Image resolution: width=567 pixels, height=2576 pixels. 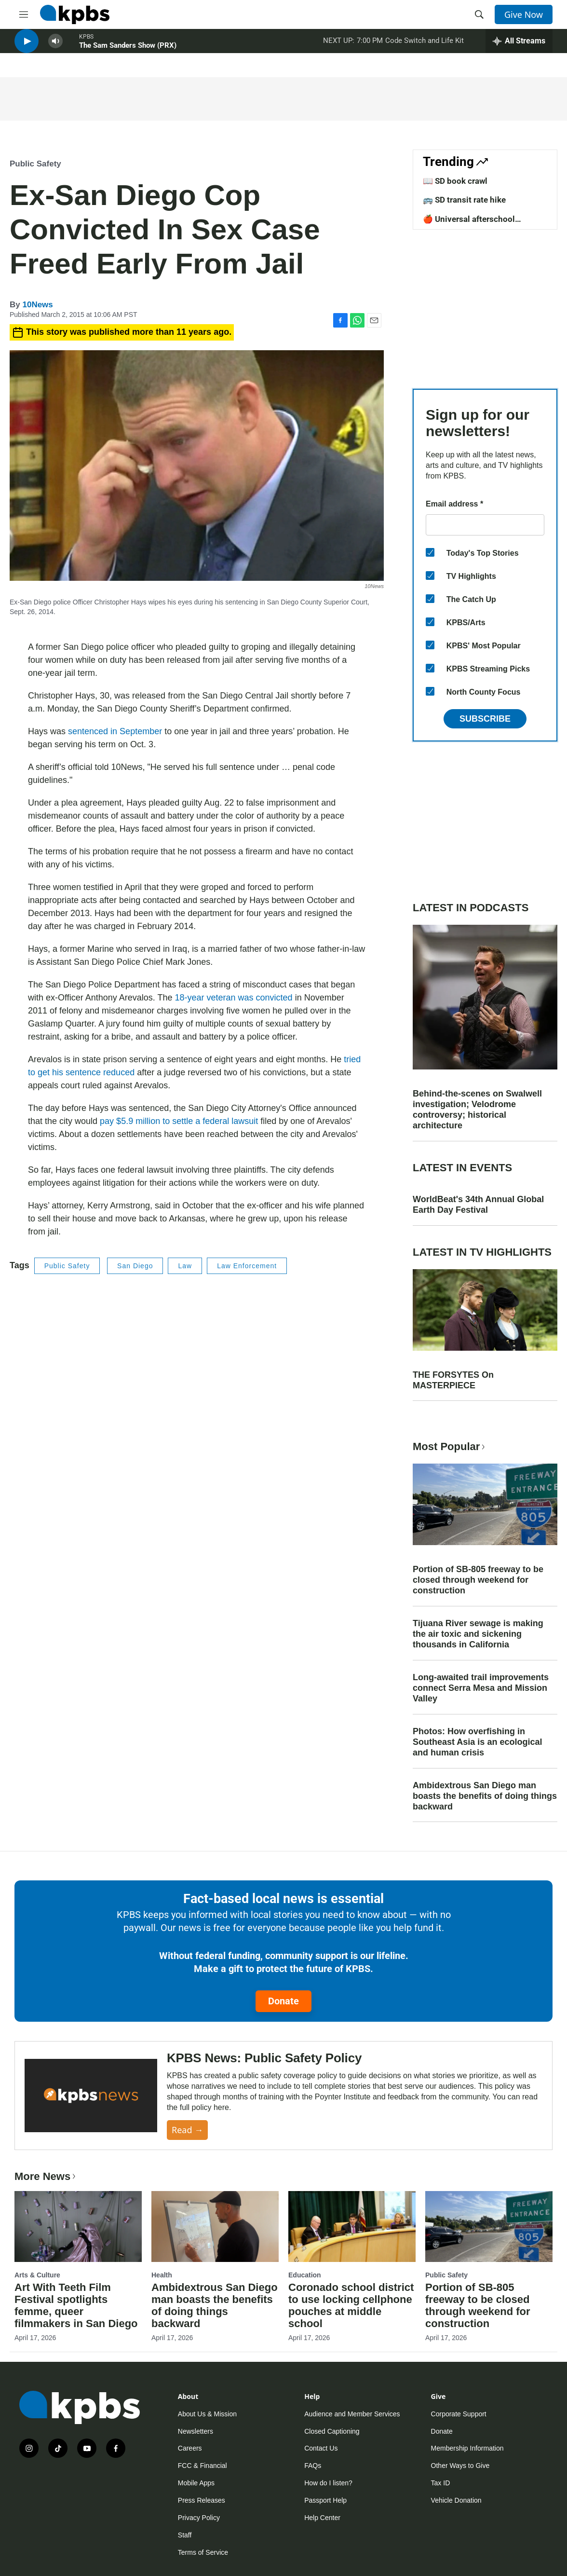 What do you see at coordinates (37, 2275) in the screenshot?
I see `Arts & Culture` at bounding box center [37, 2275].